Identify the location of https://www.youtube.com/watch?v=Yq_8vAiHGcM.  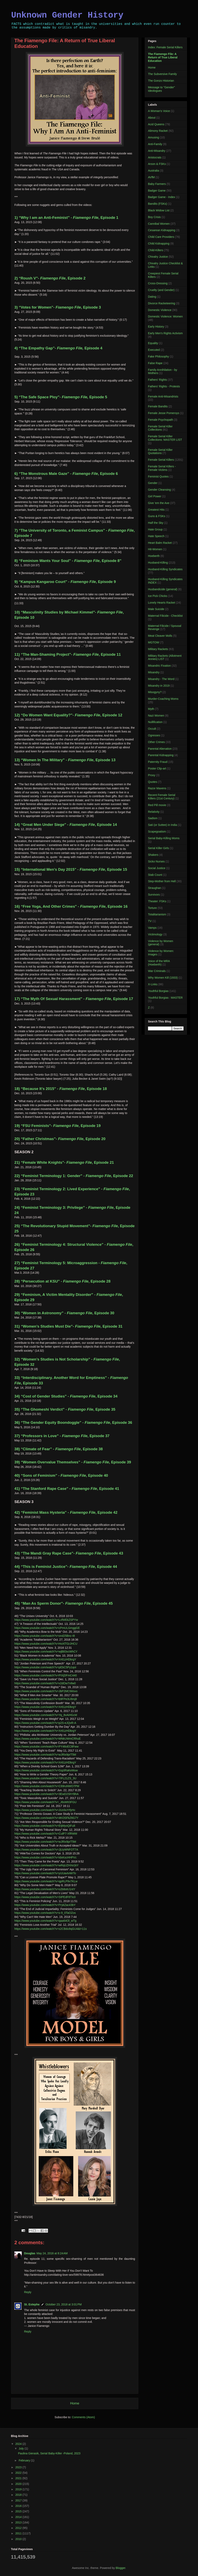
(45, 1715).